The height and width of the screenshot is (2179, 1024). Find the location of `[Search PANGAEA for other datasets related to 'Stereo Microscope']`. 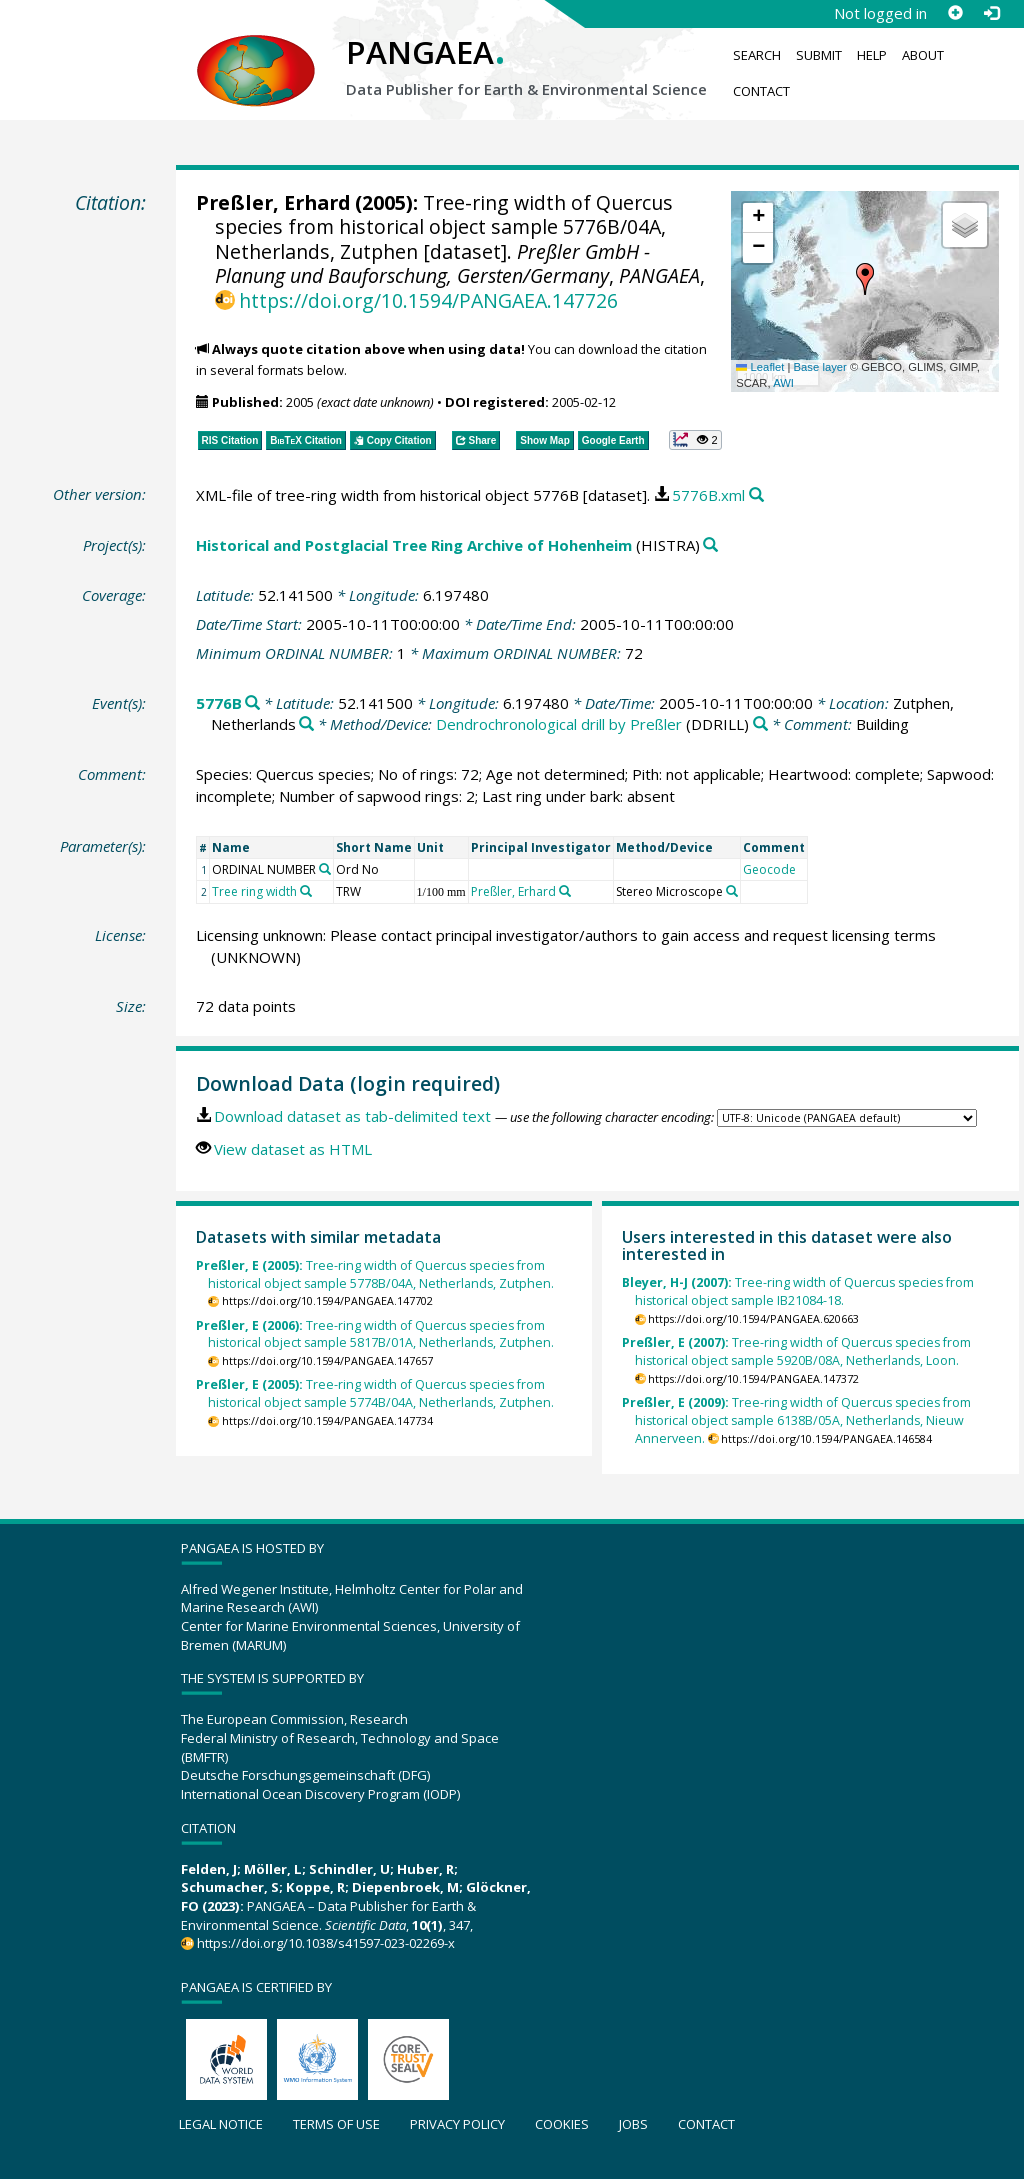

[Search PANGAEA for other datasets related to 'Stereo Microscope'] is located at coordinates (732, 891).